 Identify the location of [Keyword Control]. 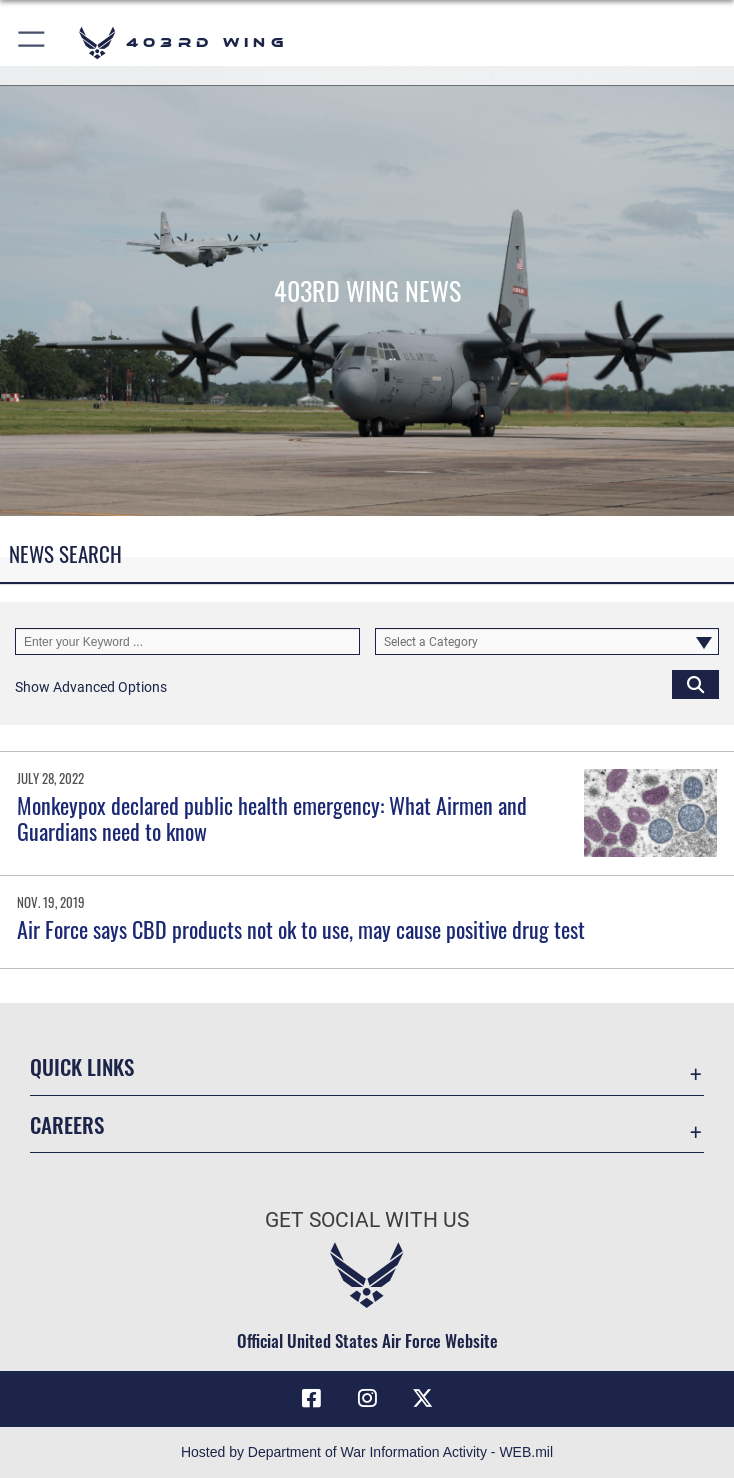
(187, 642).